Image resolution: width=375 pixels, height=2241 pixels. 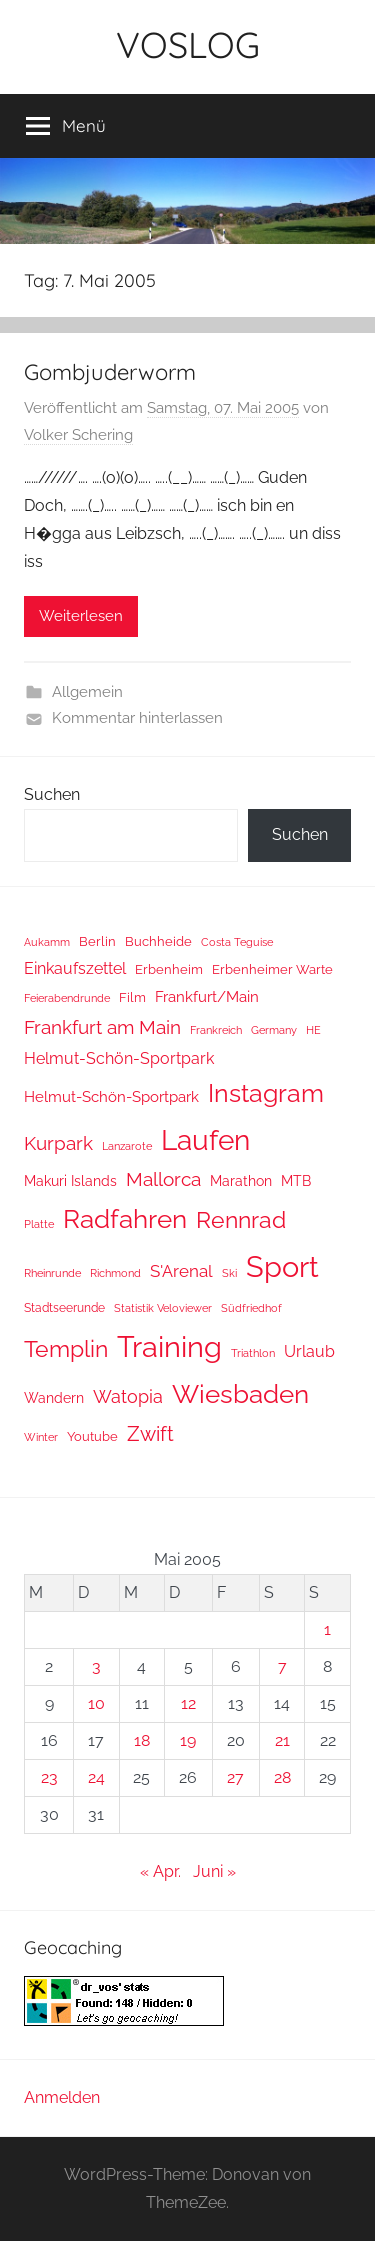 What do you see at coordinates (39, 1224) in the screenshot?
I see `Platte [Platte (10 Einträge)]` at bounding box center [39, 1224].